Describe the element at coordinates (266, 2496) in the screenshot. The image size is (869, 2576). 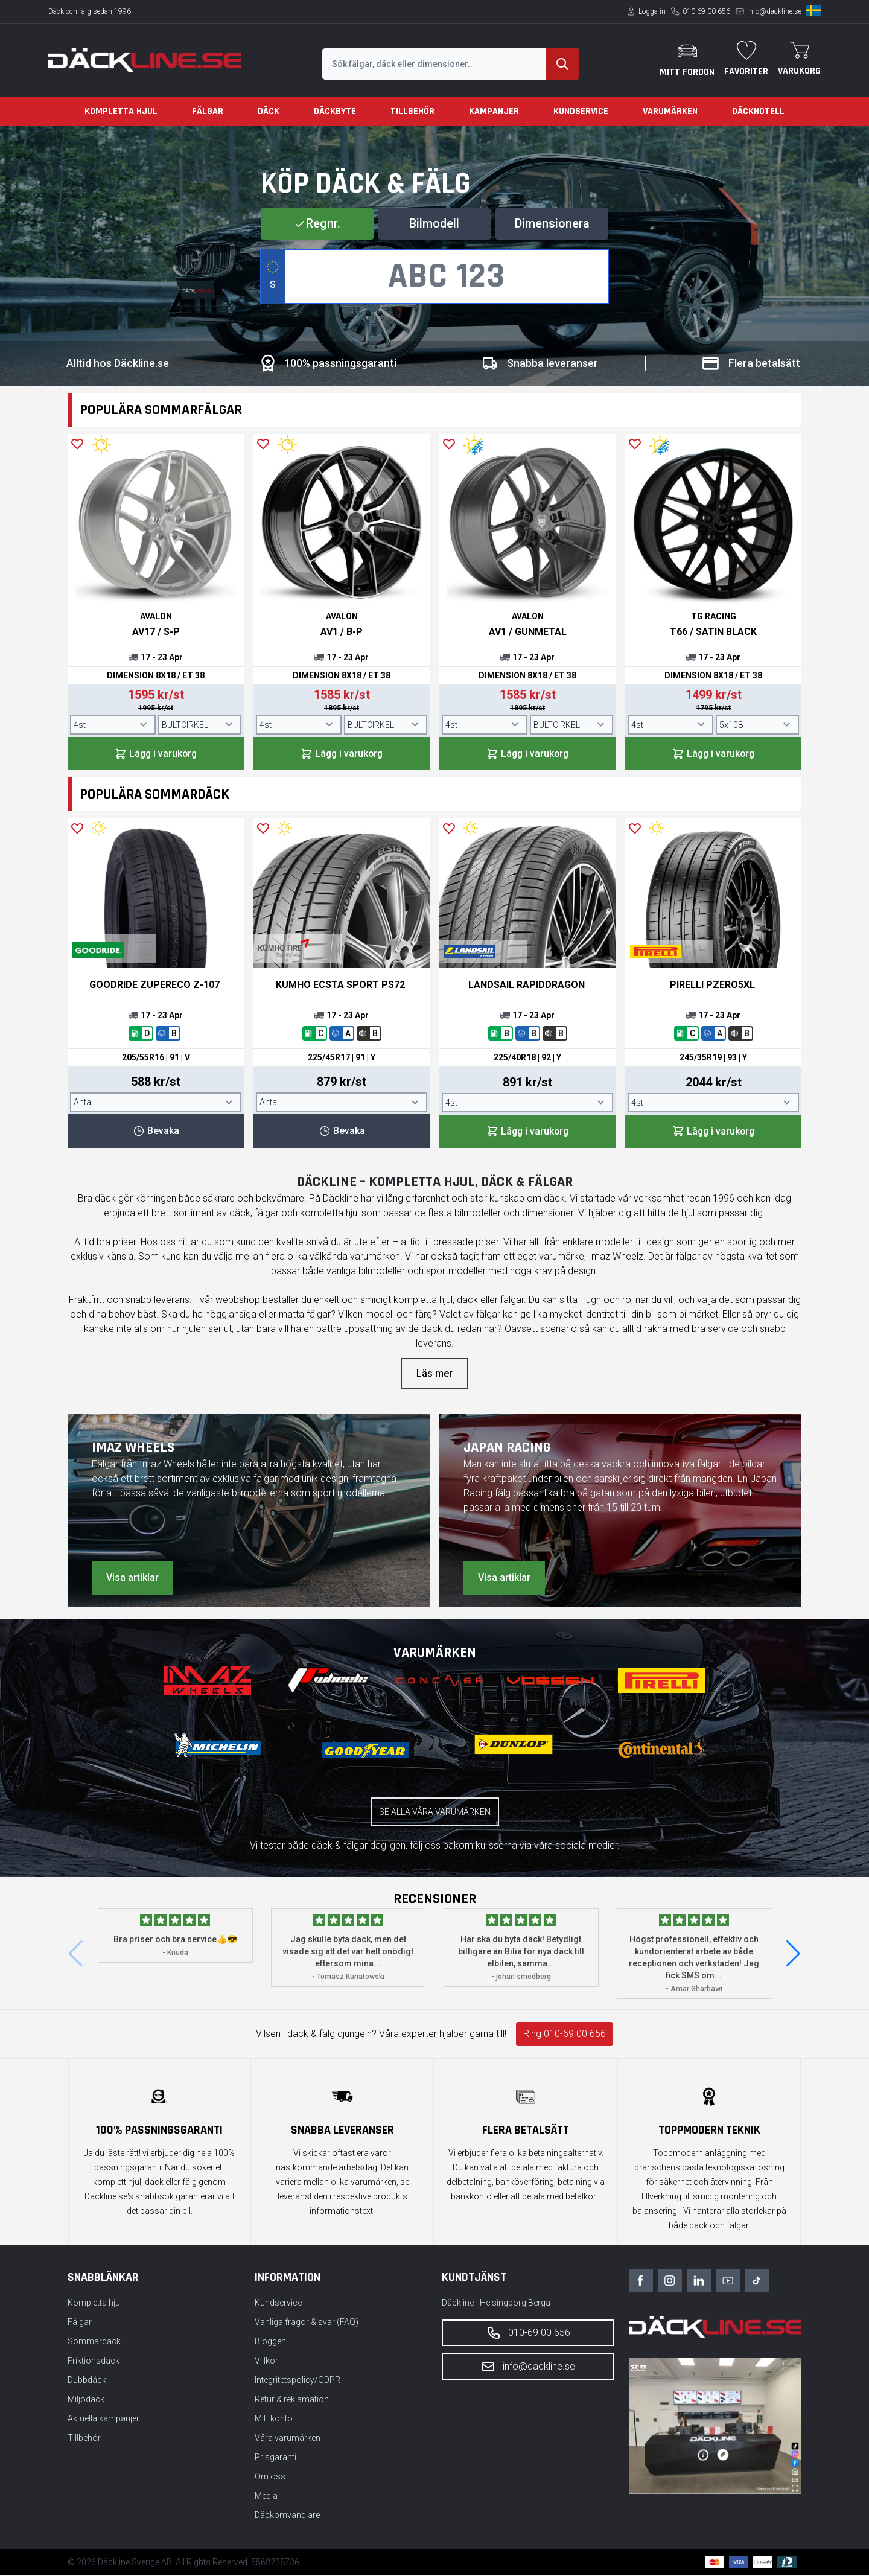
I see `Media` at that location.